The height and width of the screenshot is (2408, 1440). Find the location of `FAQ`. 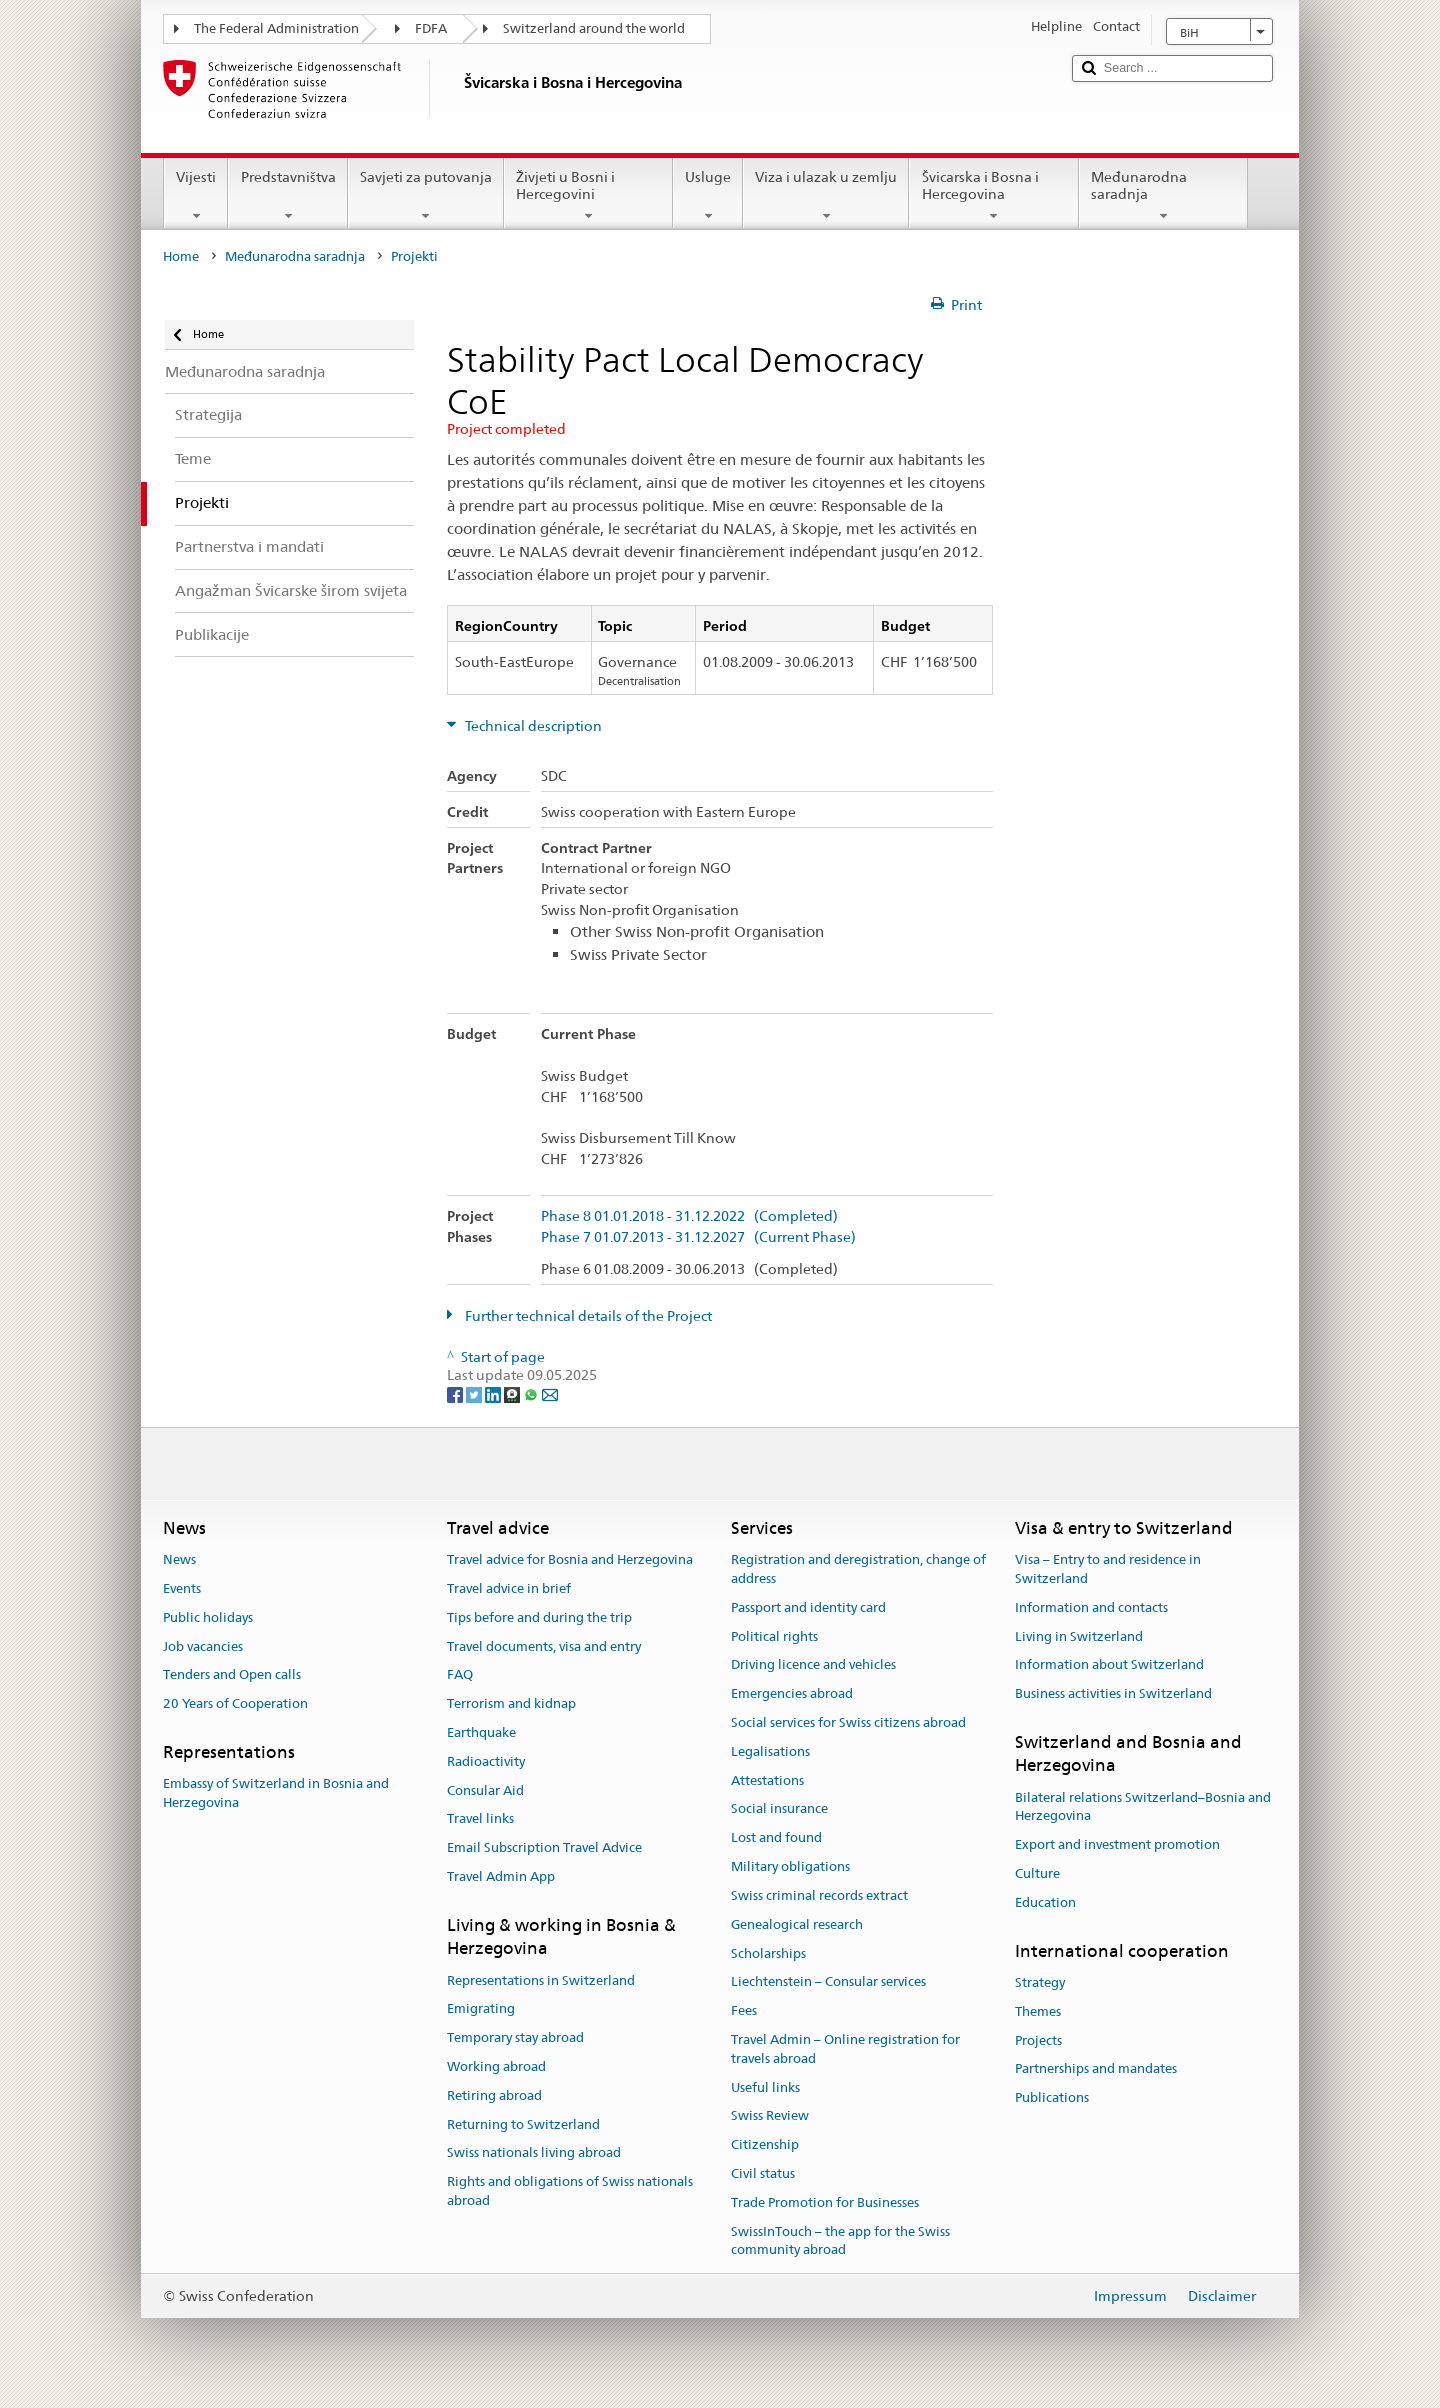

FAQ is located at coordinates (460, 1675).